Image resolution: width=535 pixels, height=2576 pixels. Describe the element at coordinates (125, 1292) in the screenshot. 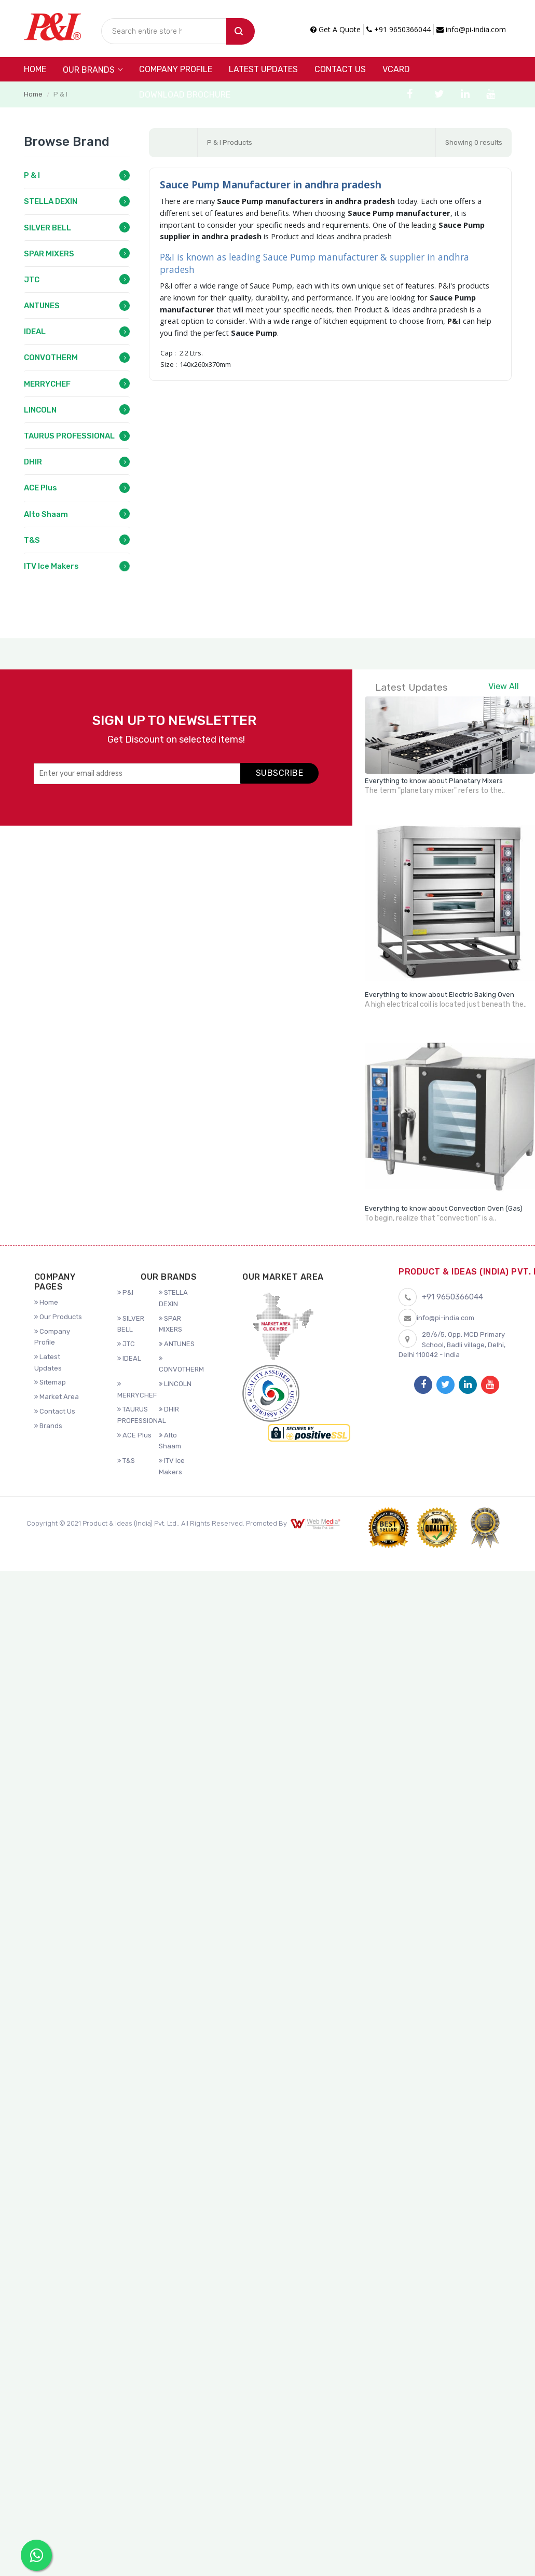

I see `P&I` at that location.